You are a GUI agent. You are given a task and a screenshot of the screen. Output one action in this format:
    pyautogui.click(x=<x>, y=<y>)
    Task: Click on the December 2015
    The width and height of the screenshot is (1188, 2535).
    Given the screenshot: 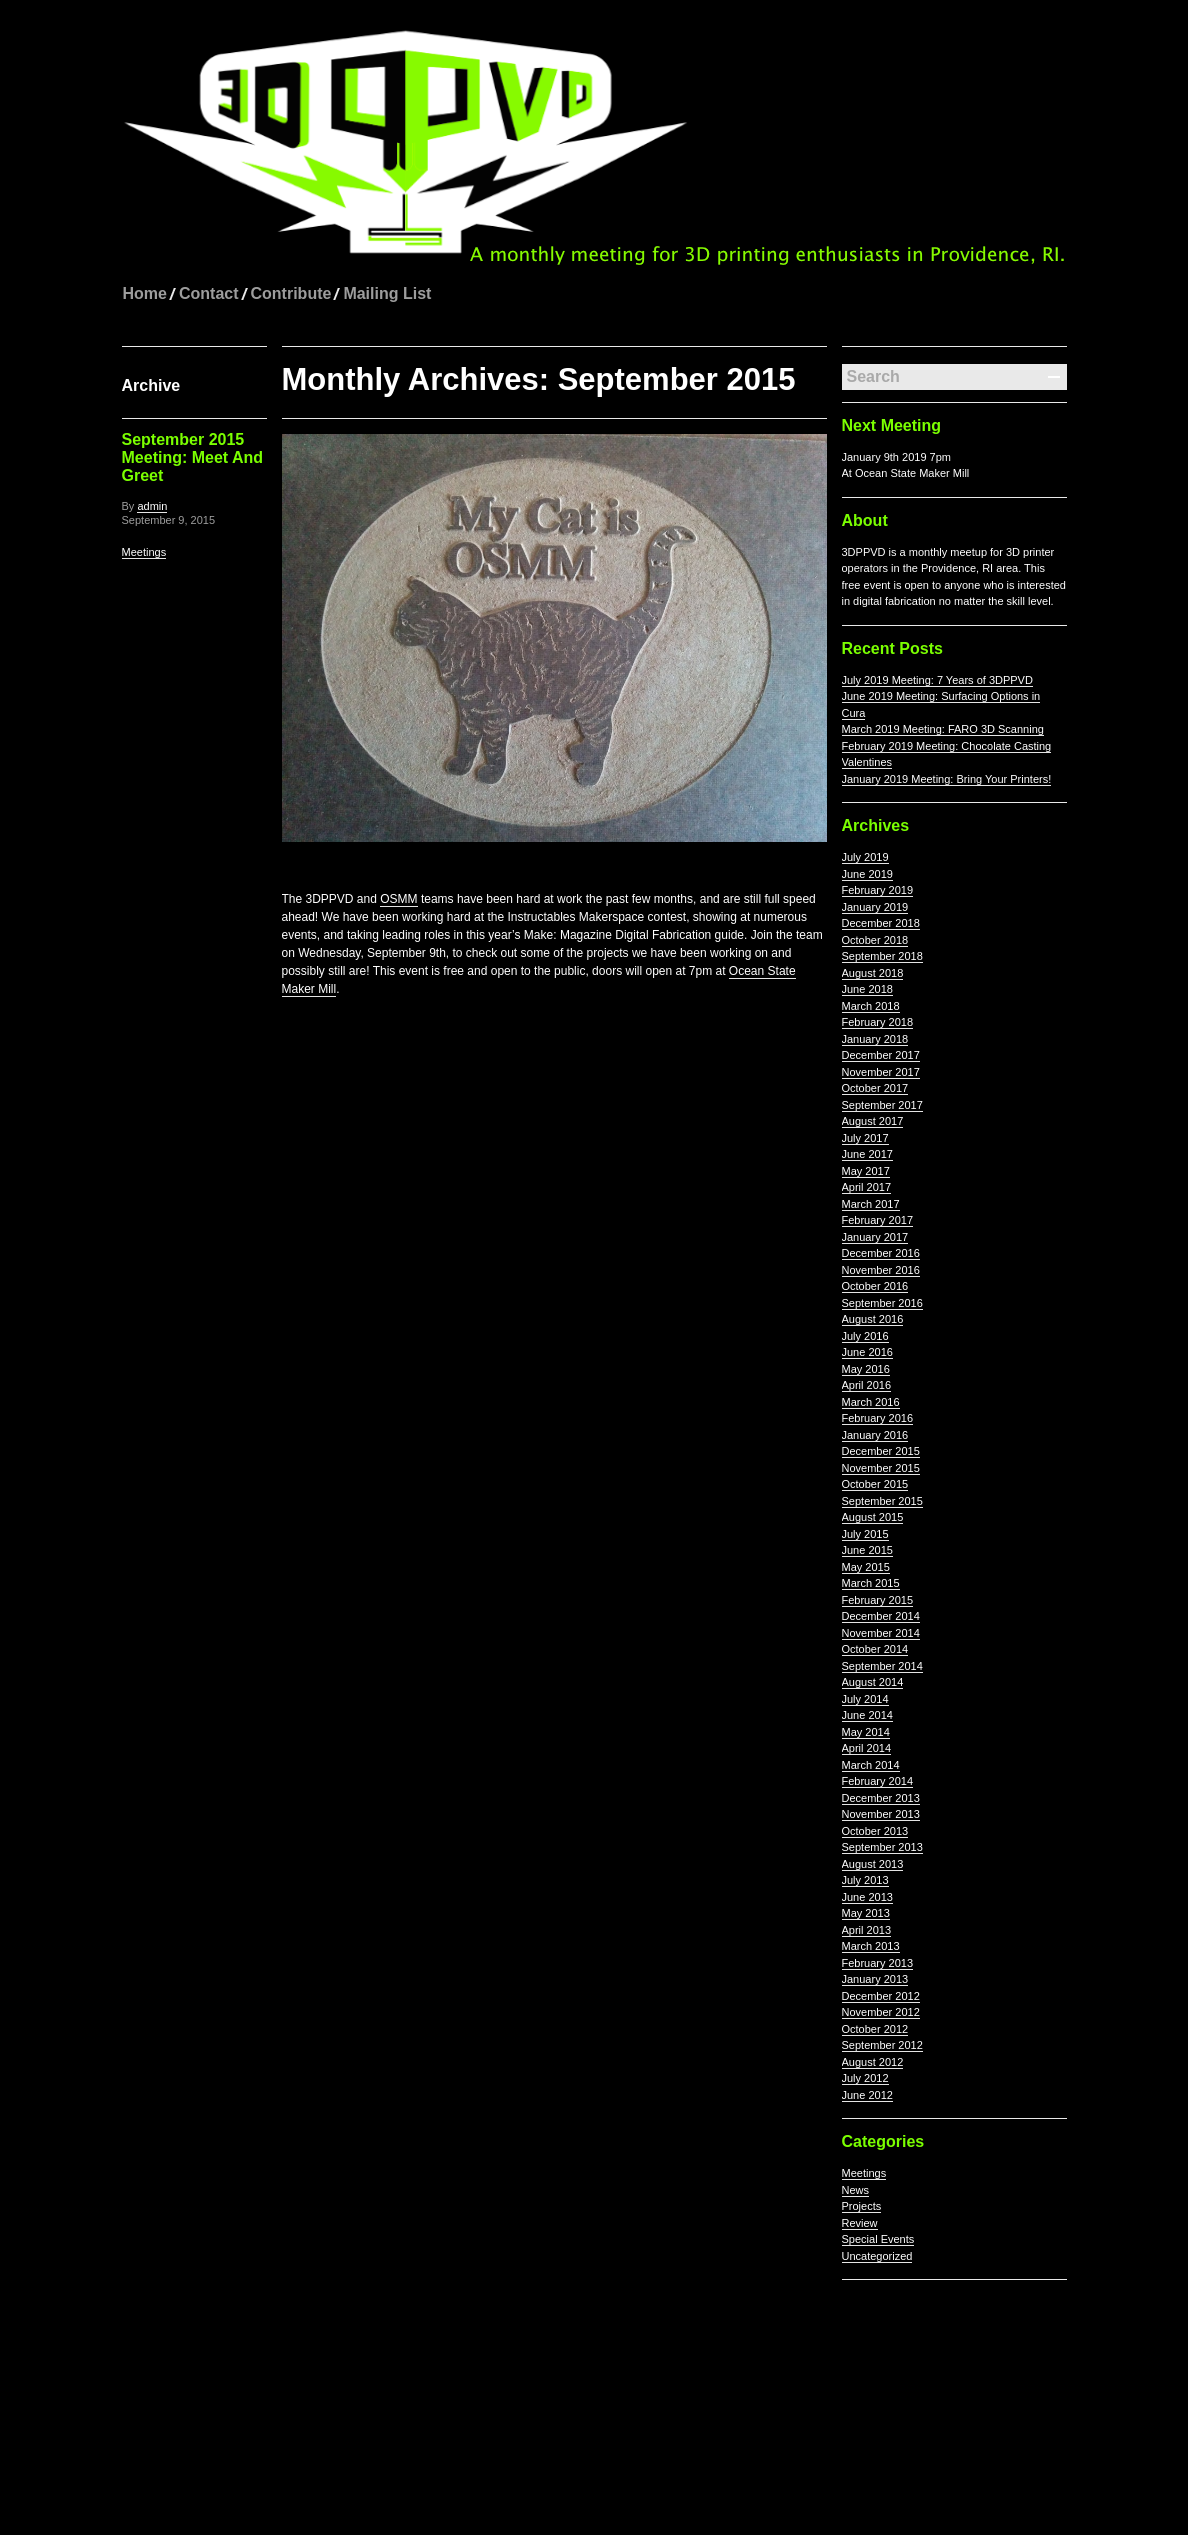 What is the action you would take?
    pyautogui.click(x=881, y=1451)
    